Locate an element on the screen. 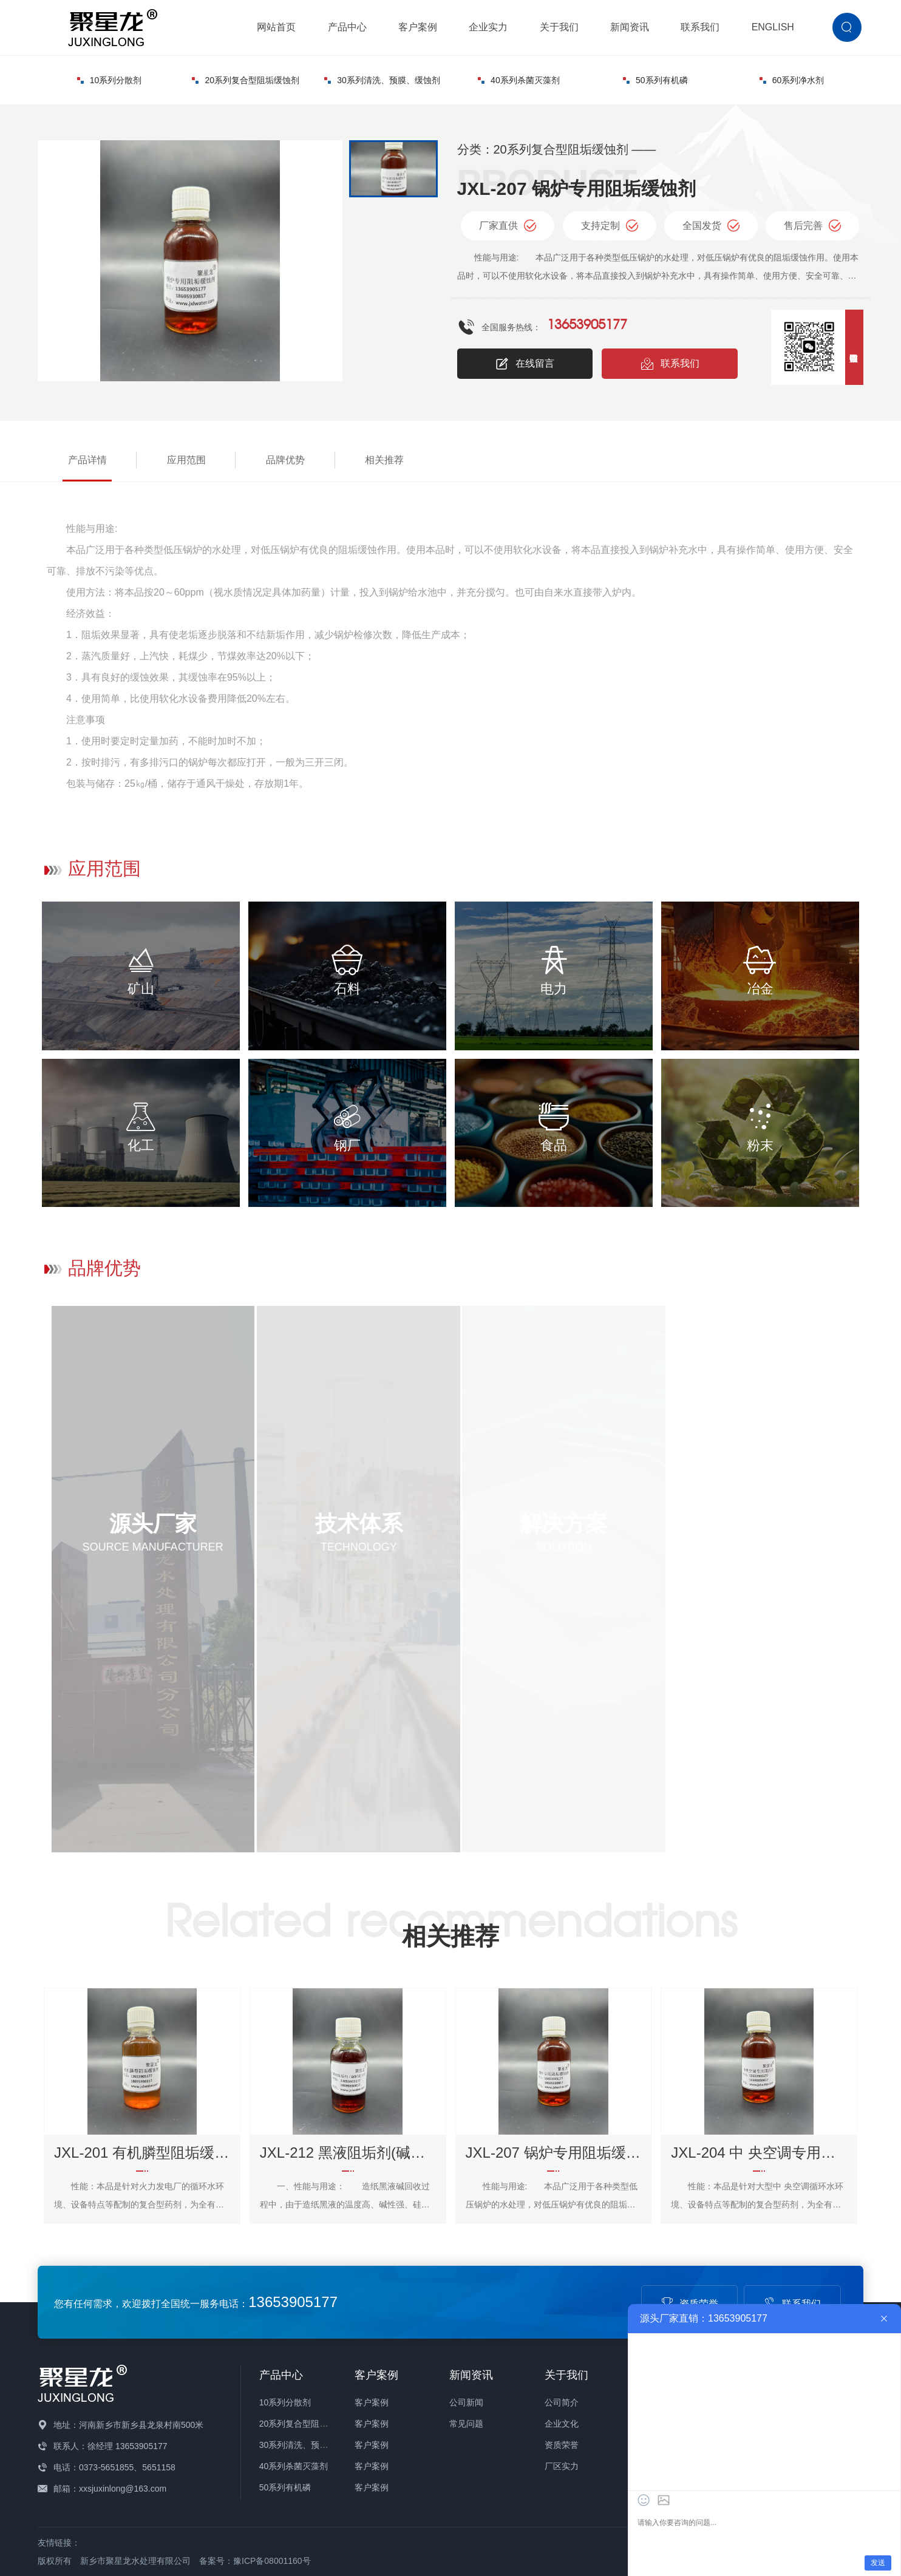  产品详情 is located at coordinates (87, 460).